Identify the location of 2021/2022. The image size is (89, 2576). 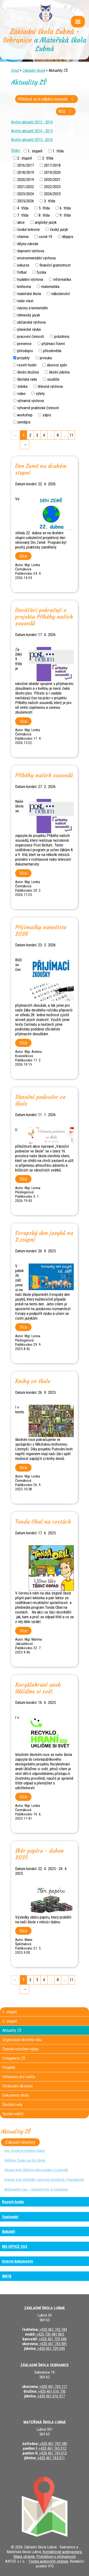
(25, 186).